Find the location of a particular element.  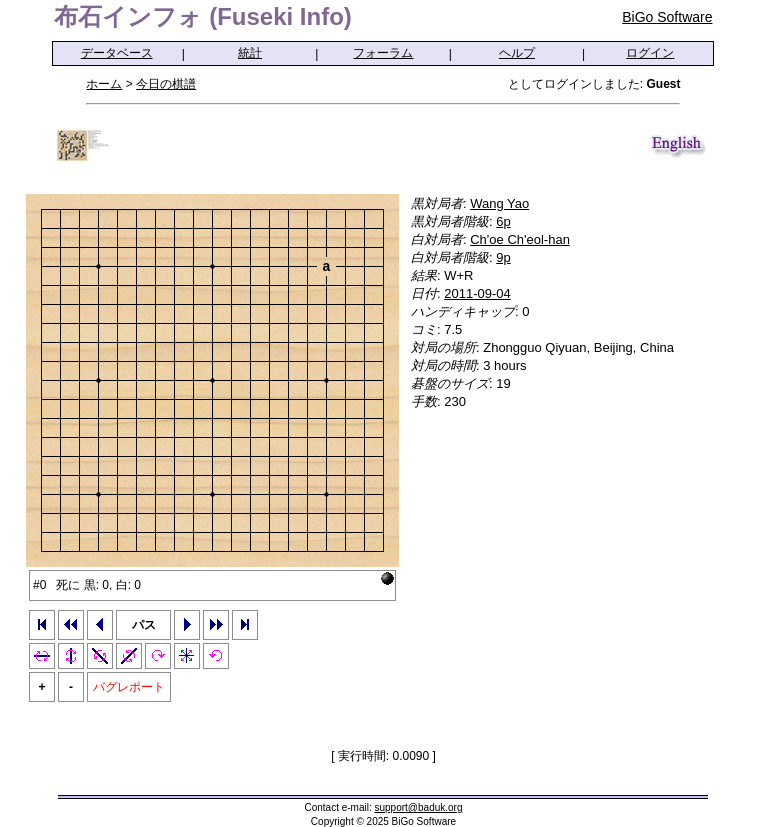

今日の棋譜 is located at coordinates (166, 84).